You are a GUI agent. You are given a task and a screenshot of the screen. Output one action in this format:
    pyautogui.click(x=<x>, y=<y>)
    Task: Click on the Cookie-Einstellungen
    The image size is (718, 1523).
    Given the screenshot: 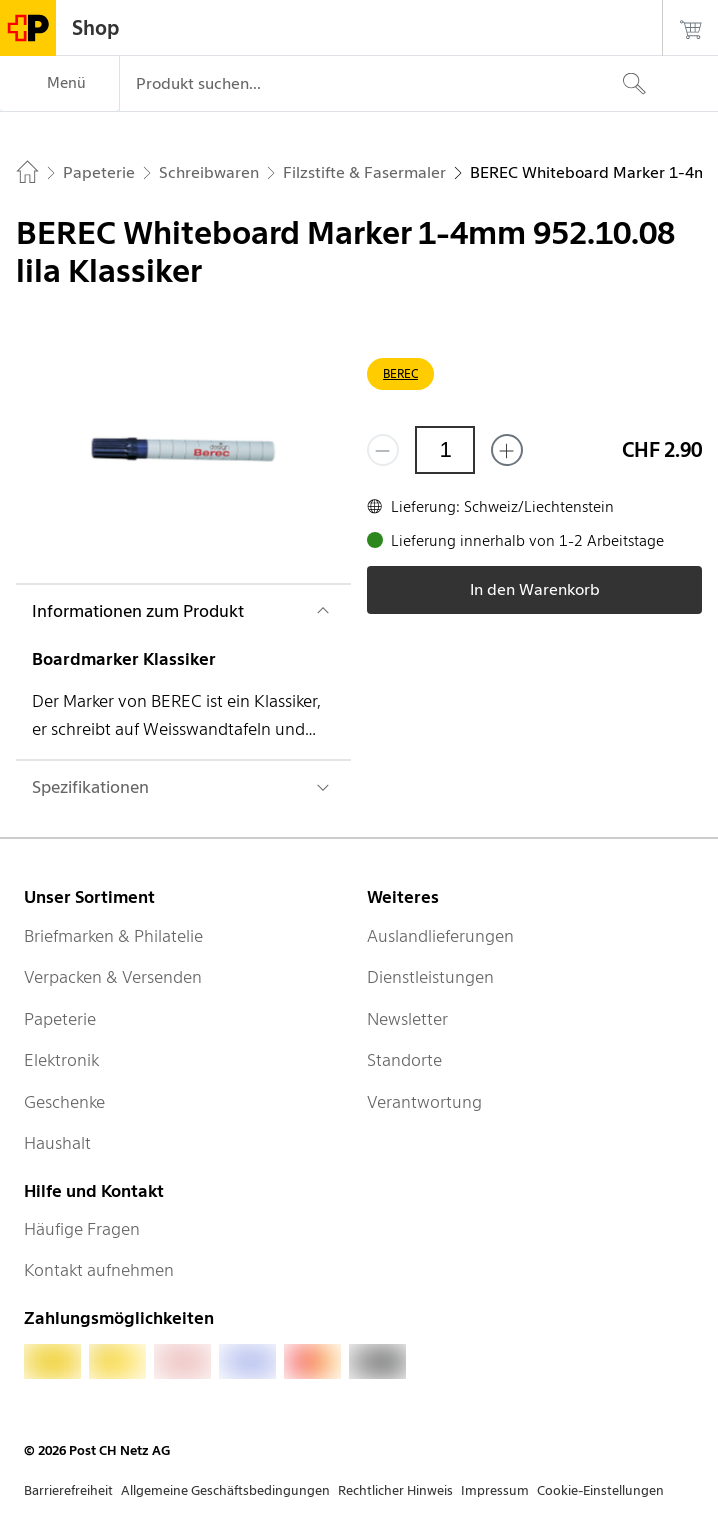 What is the action you would take?
    pyautogui.click(x=600, y=1490)
    